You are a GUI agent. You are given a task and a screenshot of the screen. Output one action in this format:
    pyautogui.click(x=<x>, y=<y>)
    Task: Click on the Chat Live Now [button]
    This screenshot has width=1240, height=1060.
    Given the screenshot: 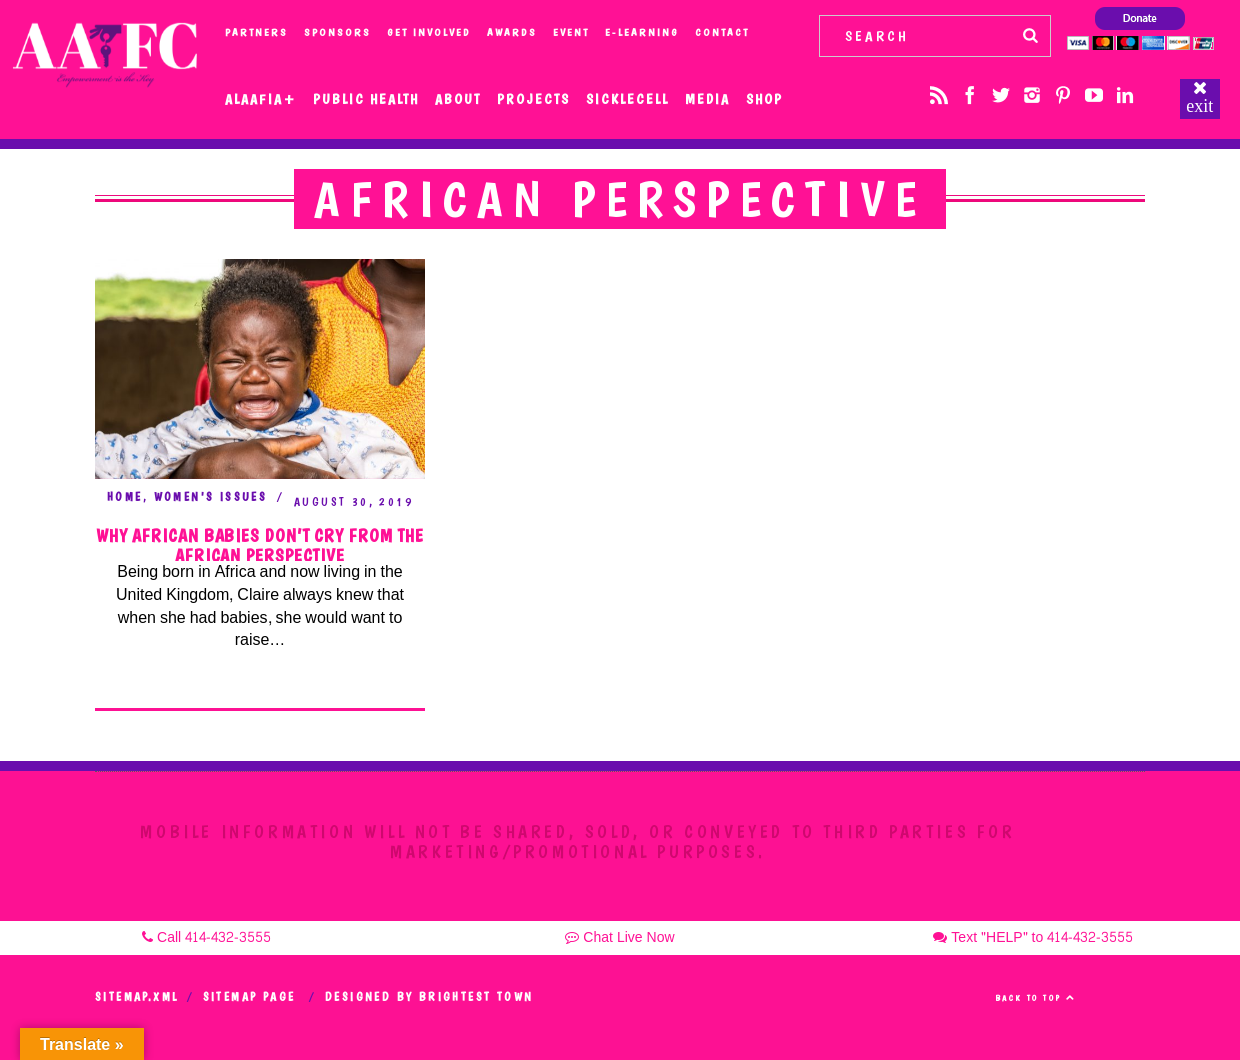 What is the action you would take?
    pyautogui.click(x=619, y=937)
    